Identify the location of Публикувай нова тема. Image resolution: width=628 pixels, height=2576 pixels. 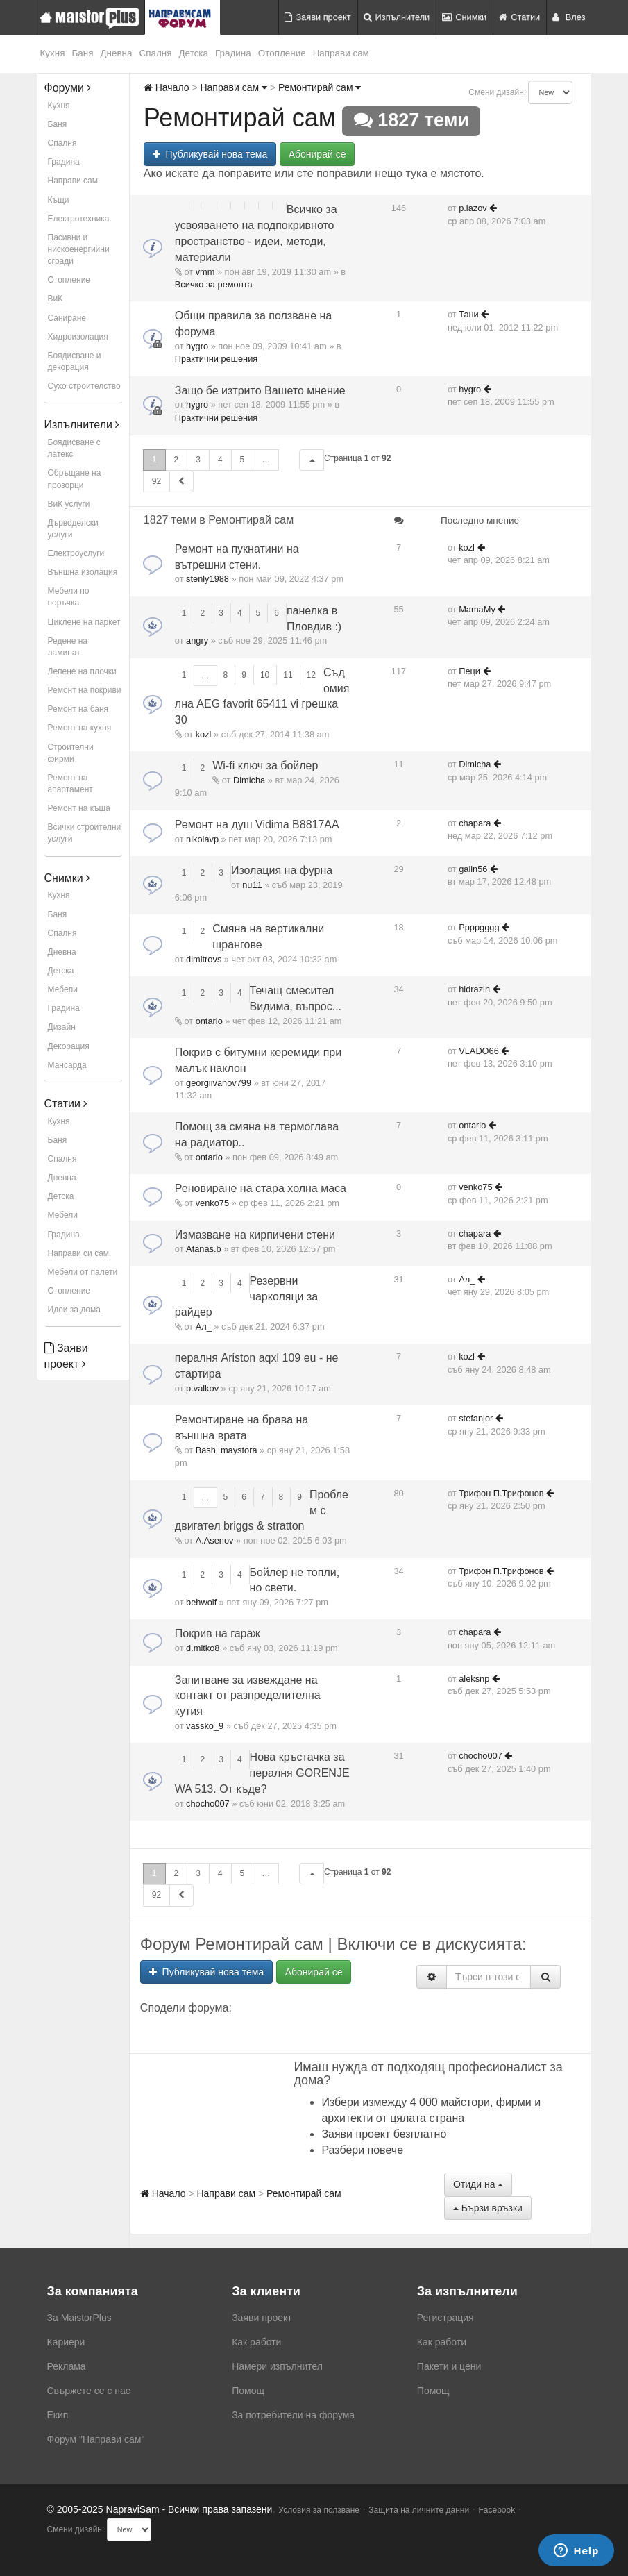
(210, 154).